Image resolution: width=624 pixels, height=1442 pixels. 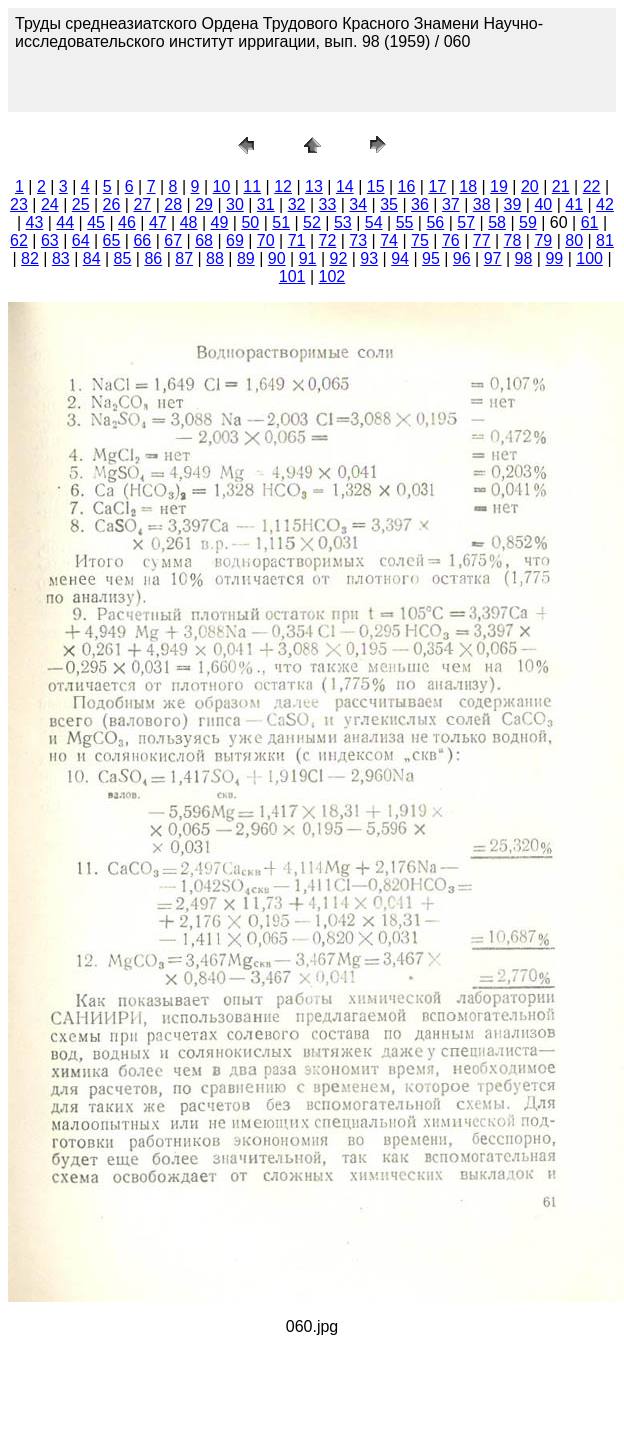 What do you see at coordinates (222, 186) in the screenshot?
I see `10` at bounding box center [222, 186].